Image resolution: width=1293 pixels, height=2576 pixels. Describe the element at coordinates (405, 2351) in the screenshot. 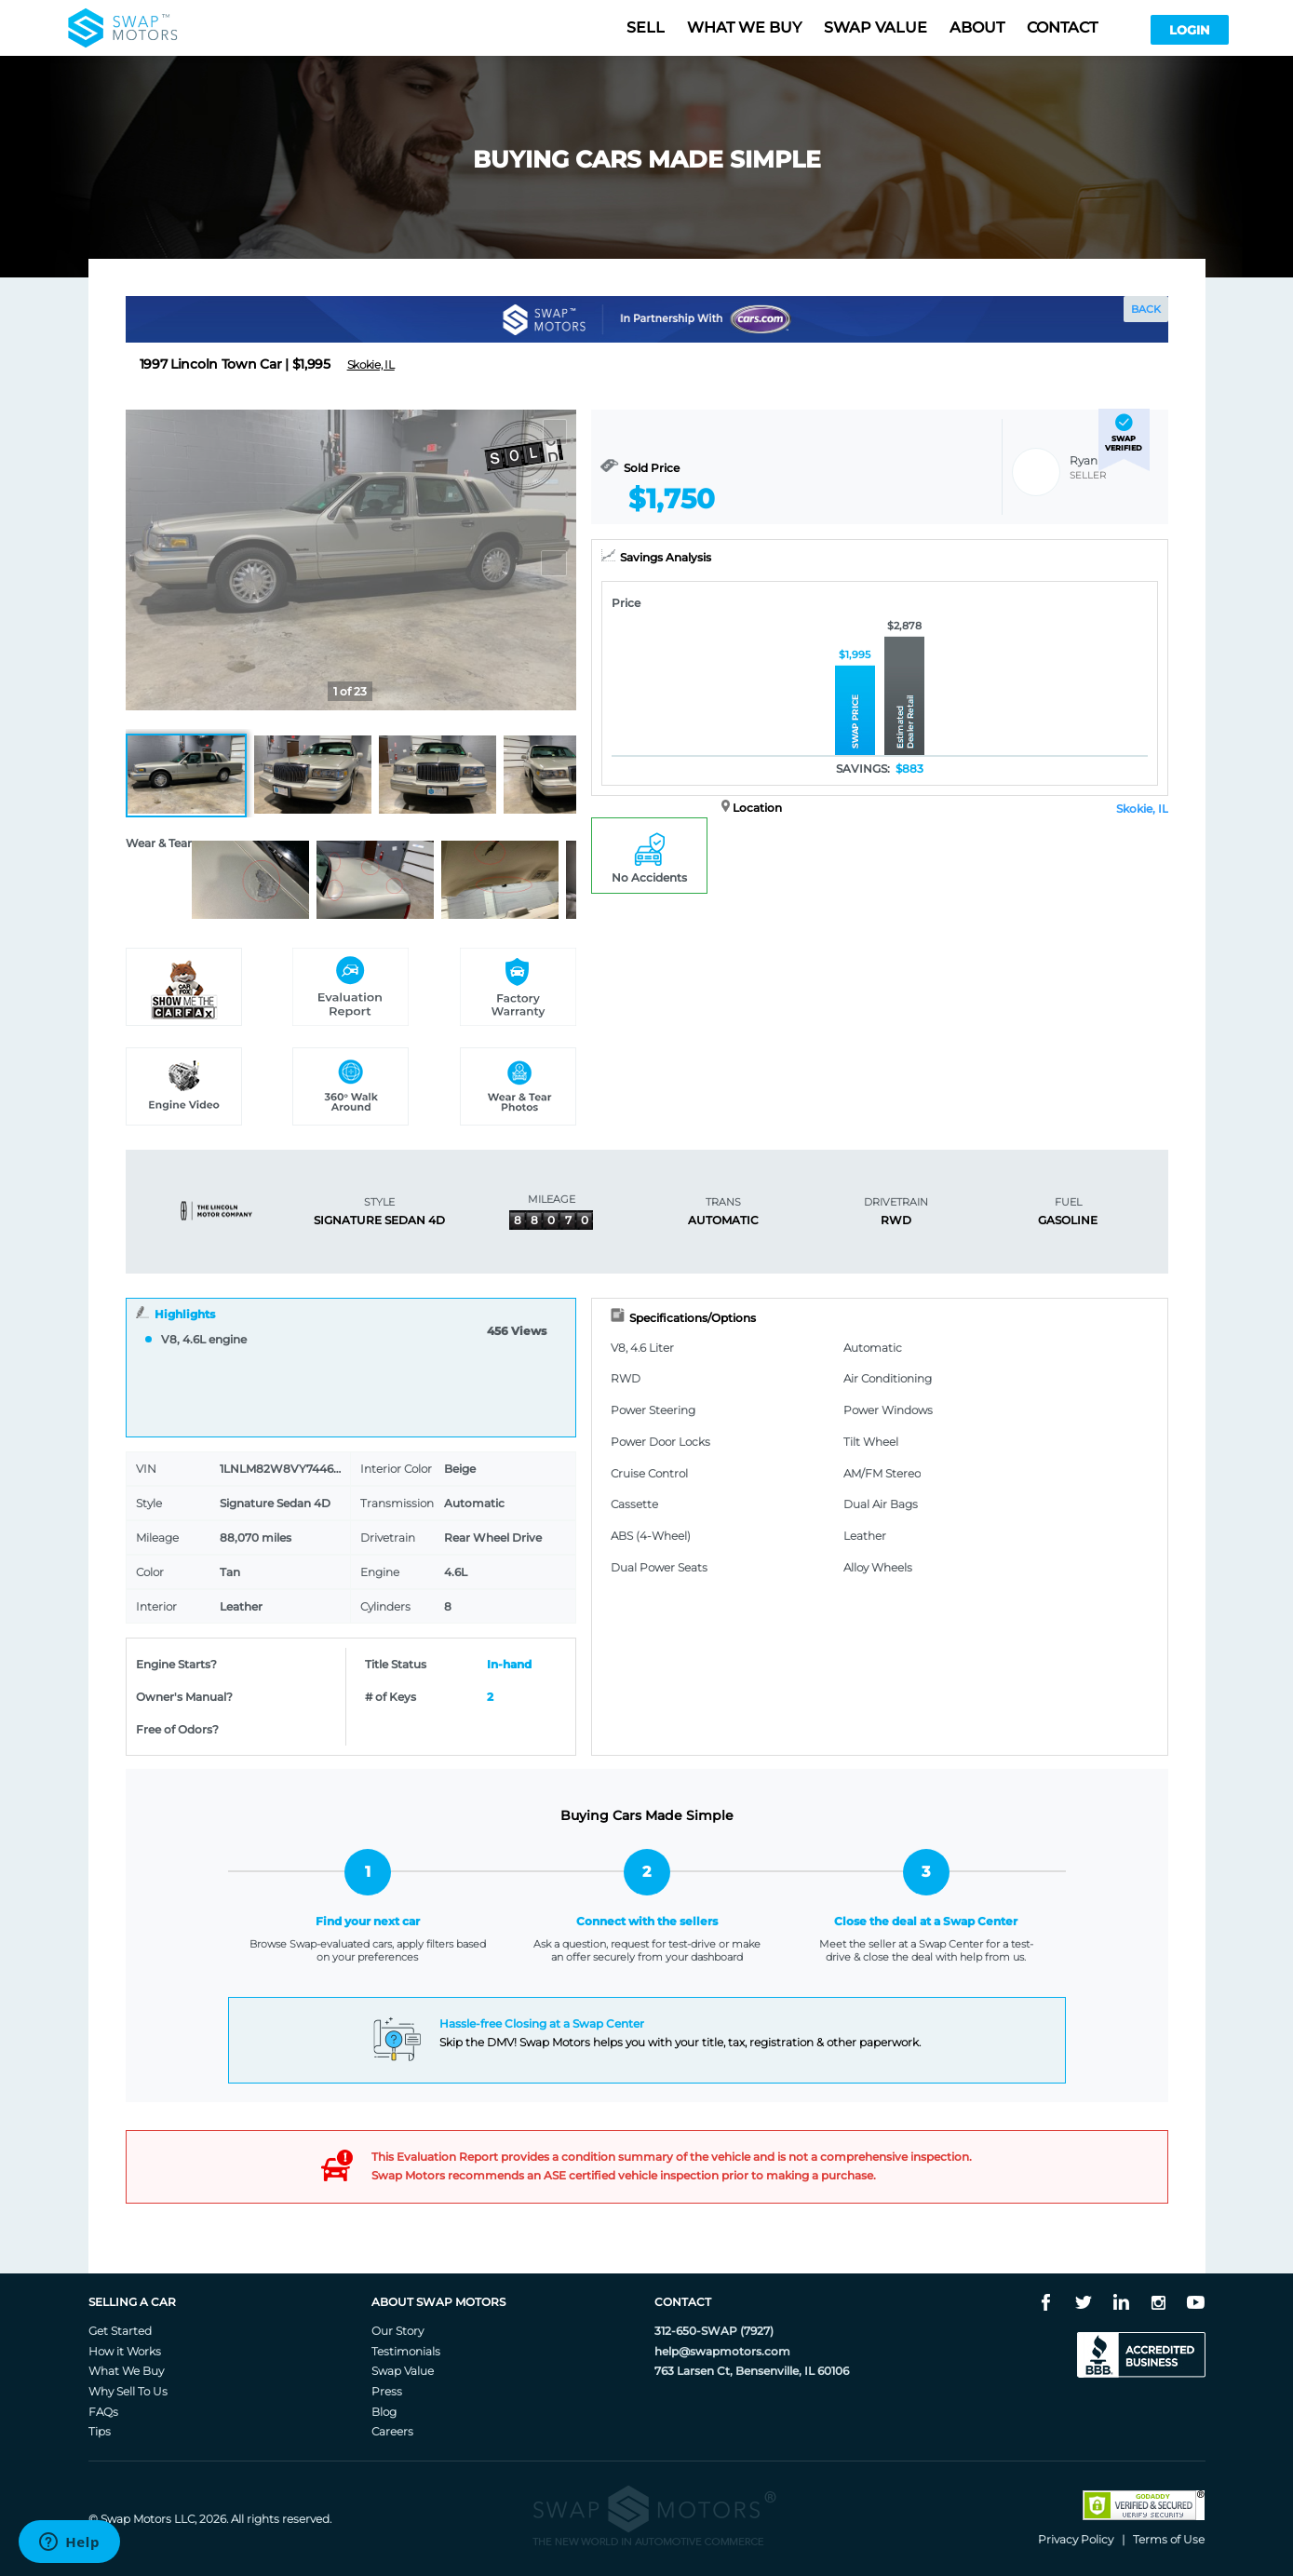

I see `Testimonials` at that location.